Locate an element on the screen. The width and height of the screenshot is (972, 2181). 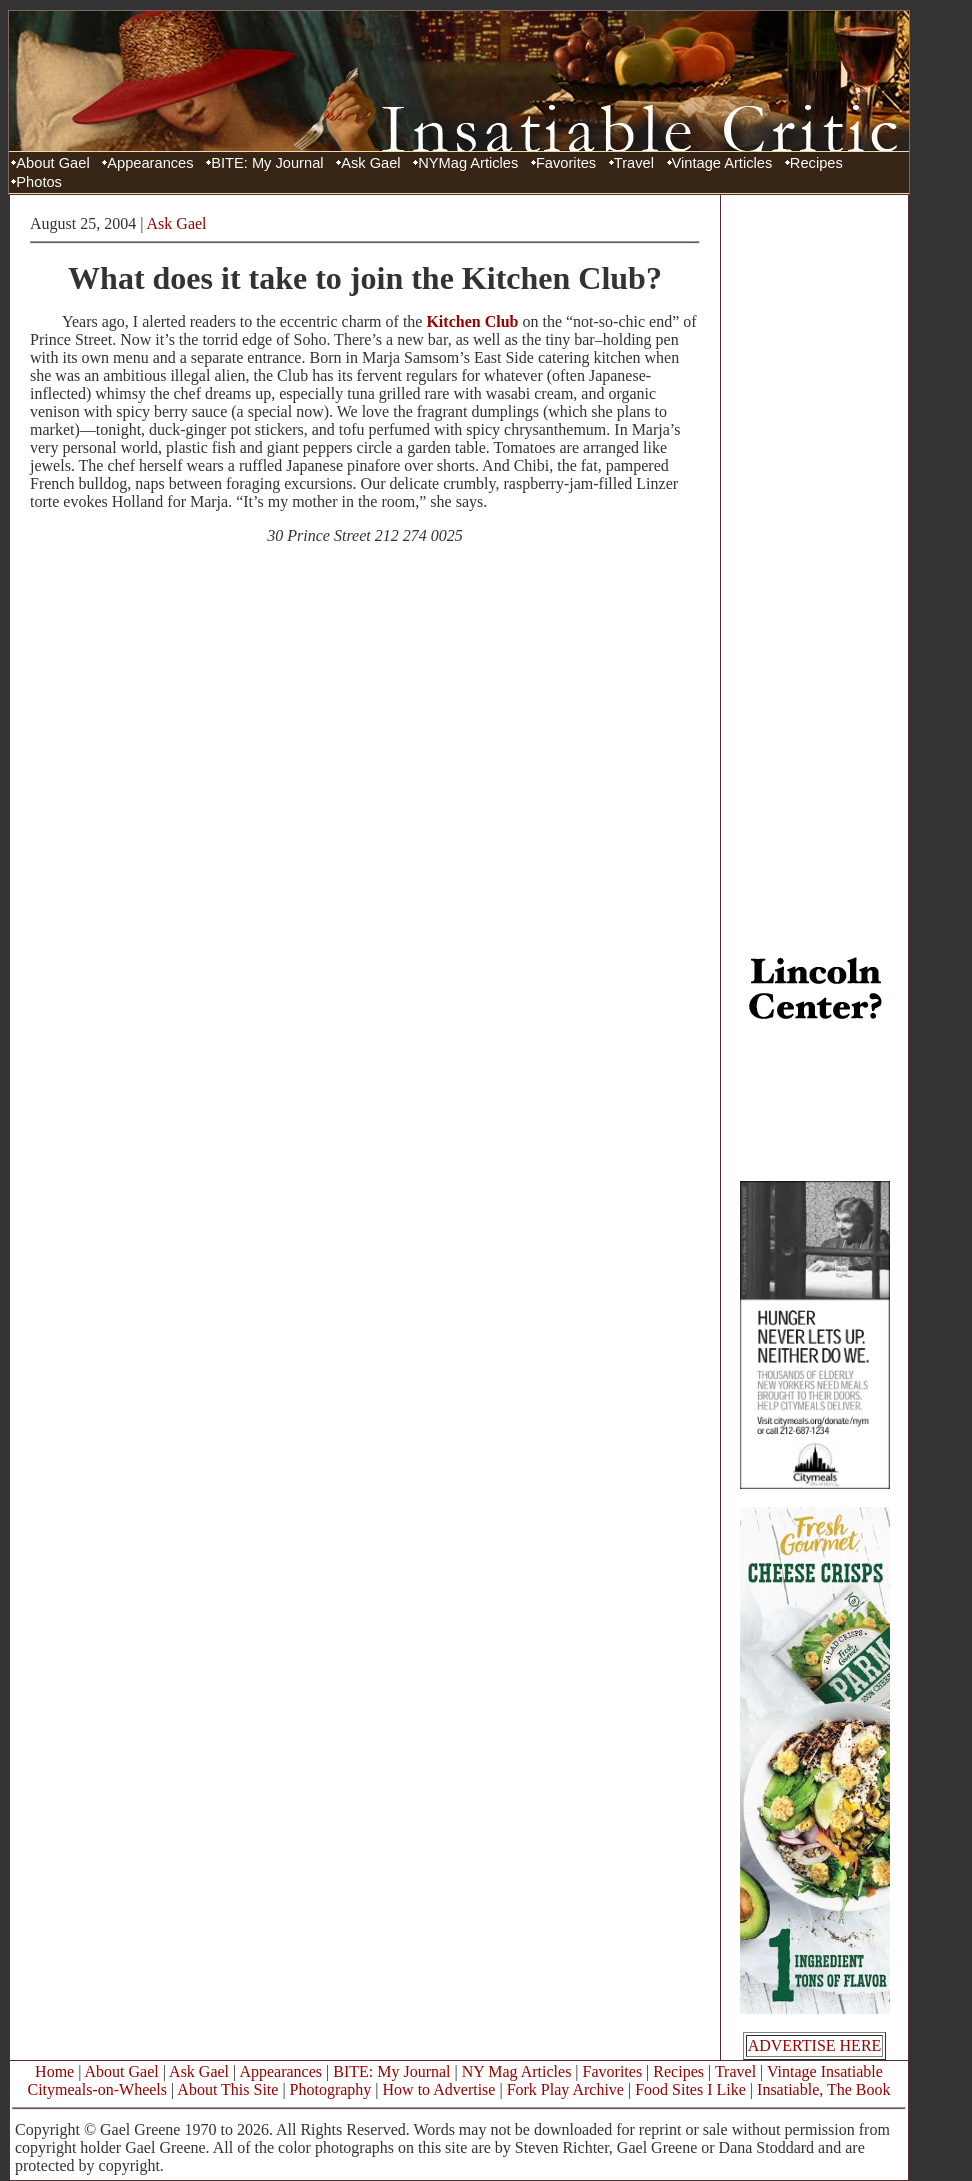
How to Advertise is located at coordinates (439, 2089).